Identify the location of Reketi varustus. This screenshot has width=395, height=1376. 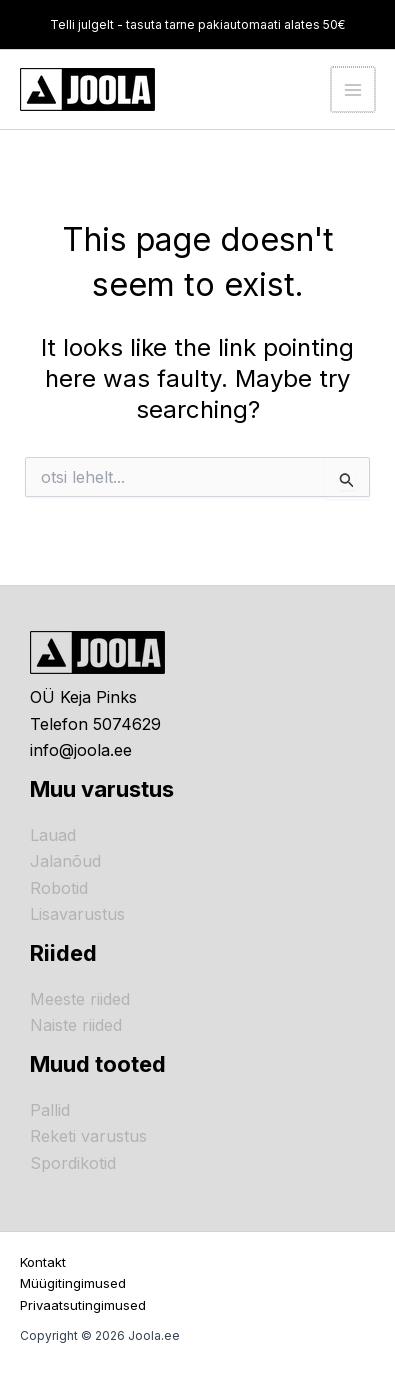
(88, 1136).